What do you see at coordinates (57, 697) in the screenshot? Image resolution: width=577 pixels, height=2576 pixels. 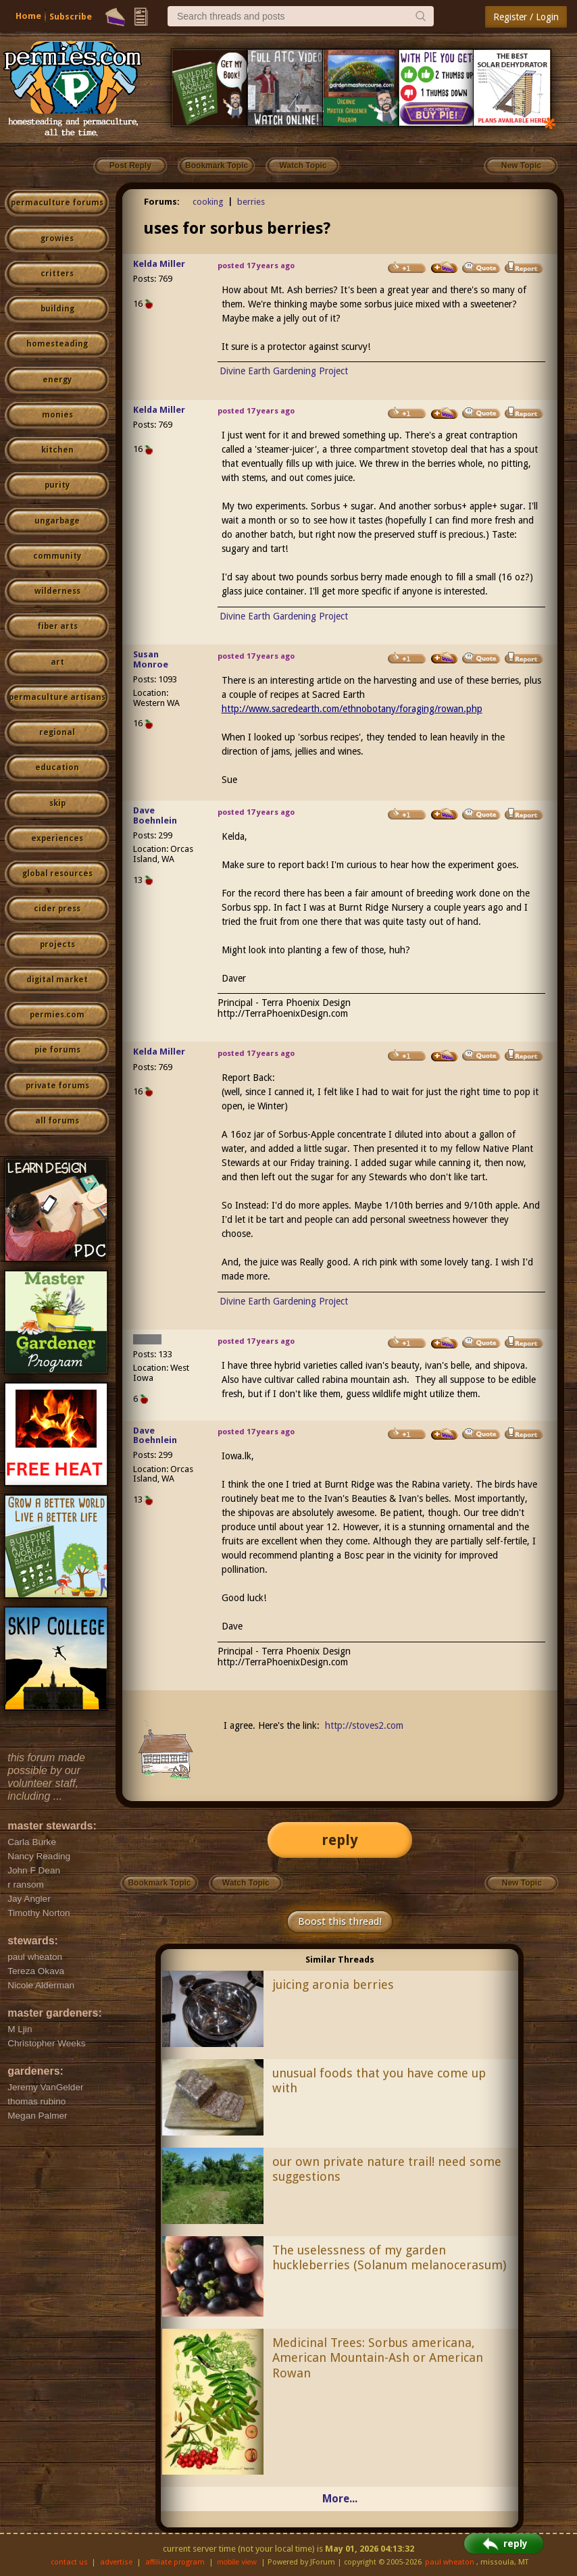 I see `permaculture artisans` at bounding box center [57, 697].